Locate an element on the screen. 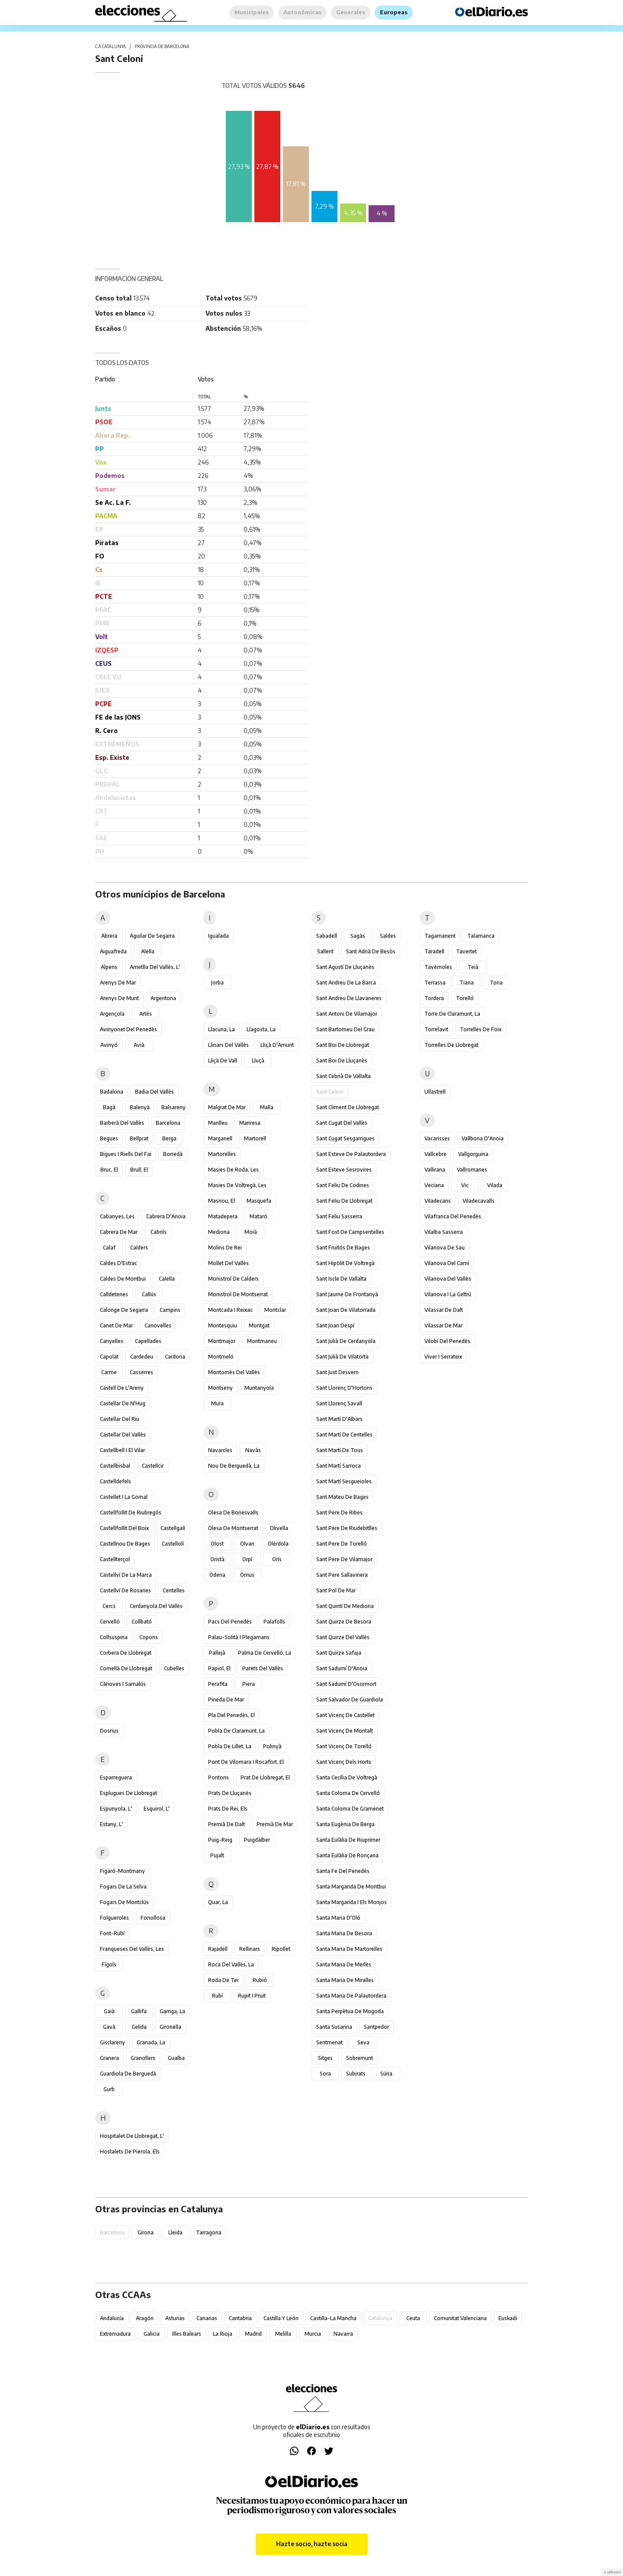  Calldetenes is located at coordinates (114, 1294).